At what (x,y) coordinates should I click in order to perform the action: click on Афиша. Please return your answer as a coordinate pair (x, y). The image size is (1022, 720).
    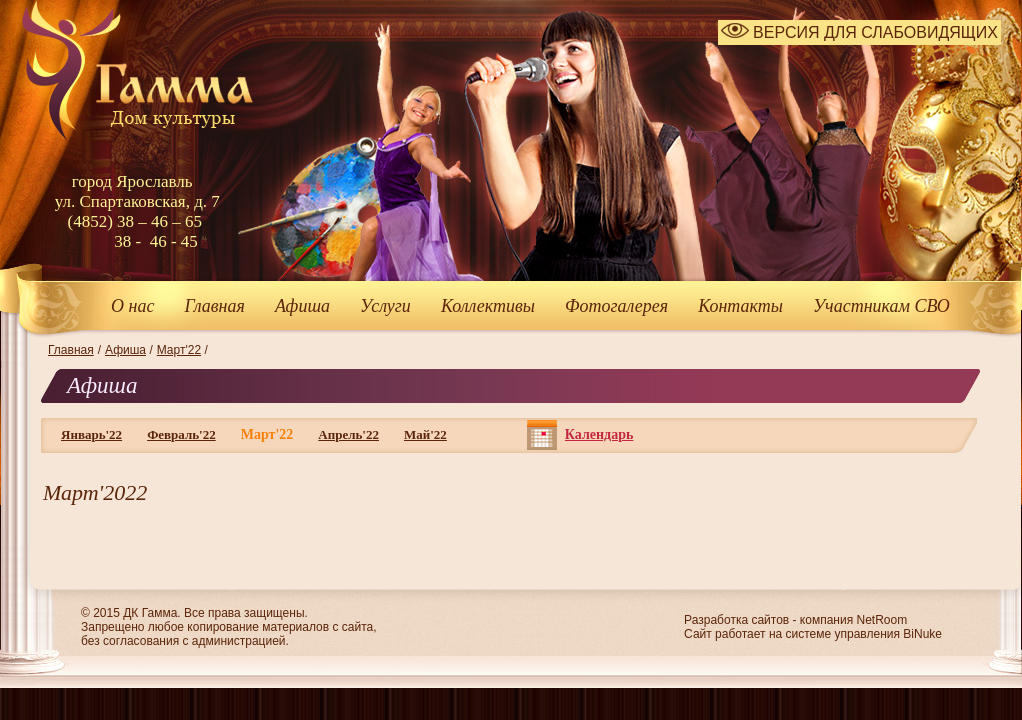
    Looking at the image, I should click on (302, 306).